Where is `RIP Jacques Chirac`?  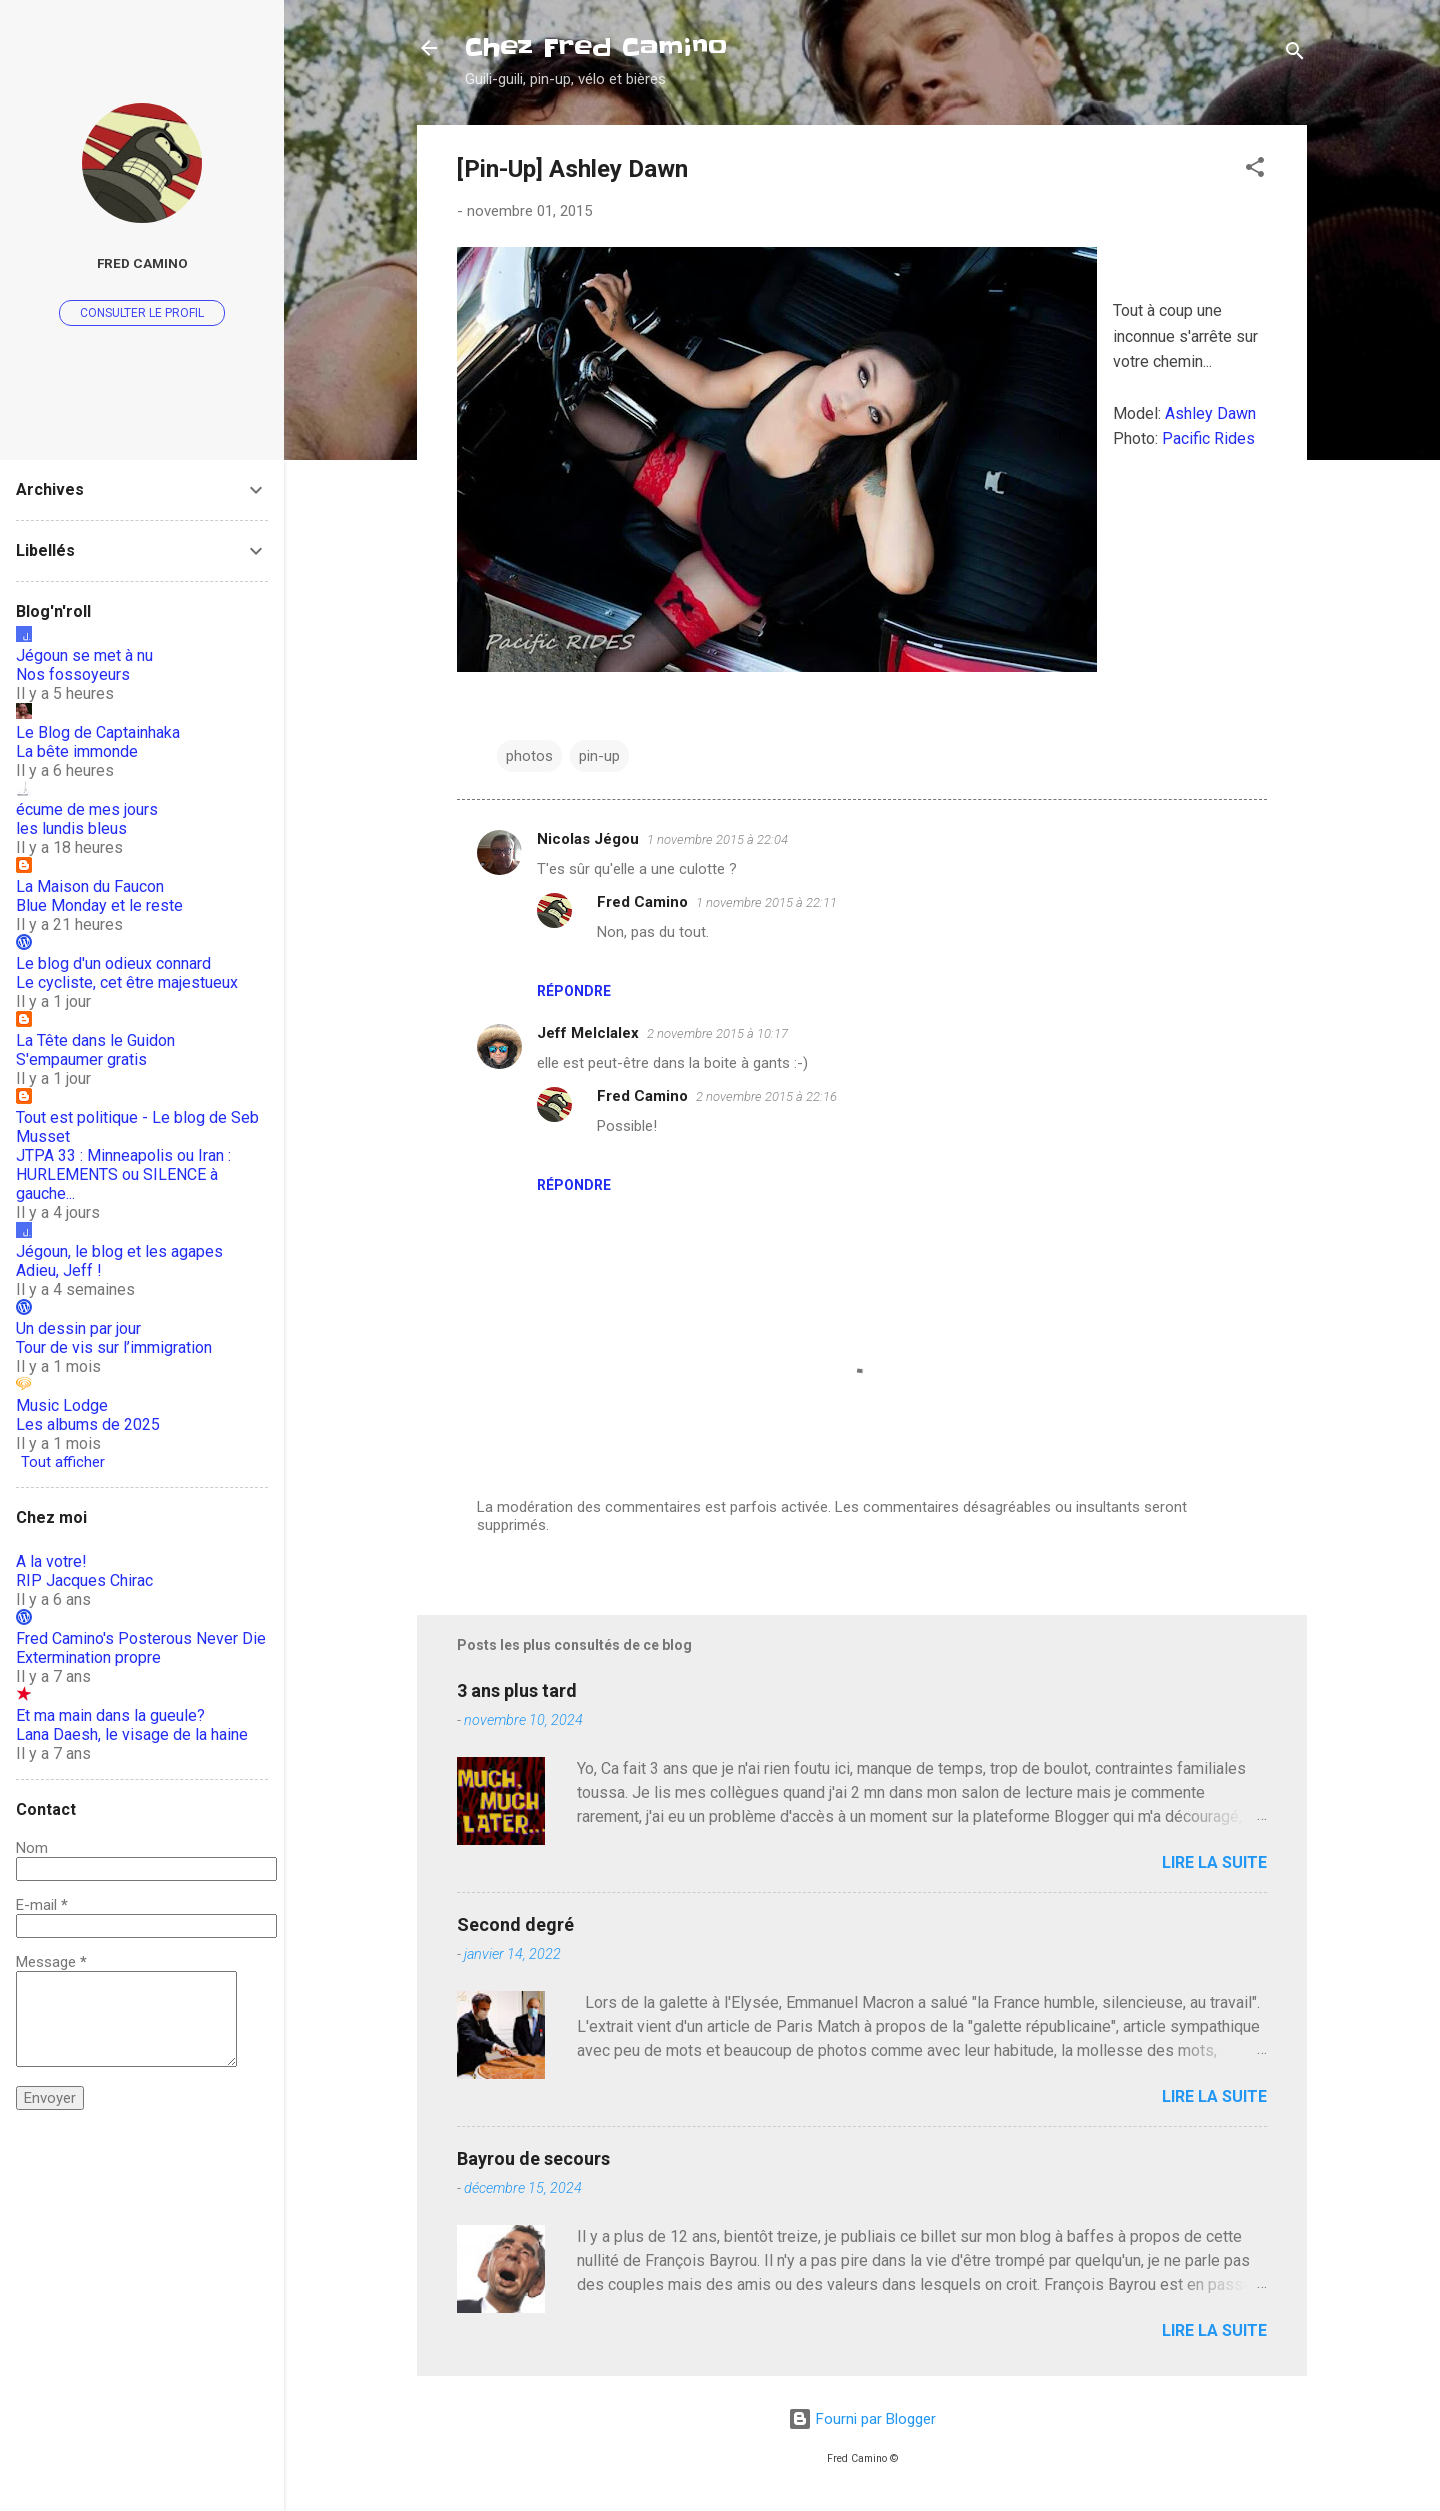
RIP Jacques Chirac is located at coordinates (84, 1580).